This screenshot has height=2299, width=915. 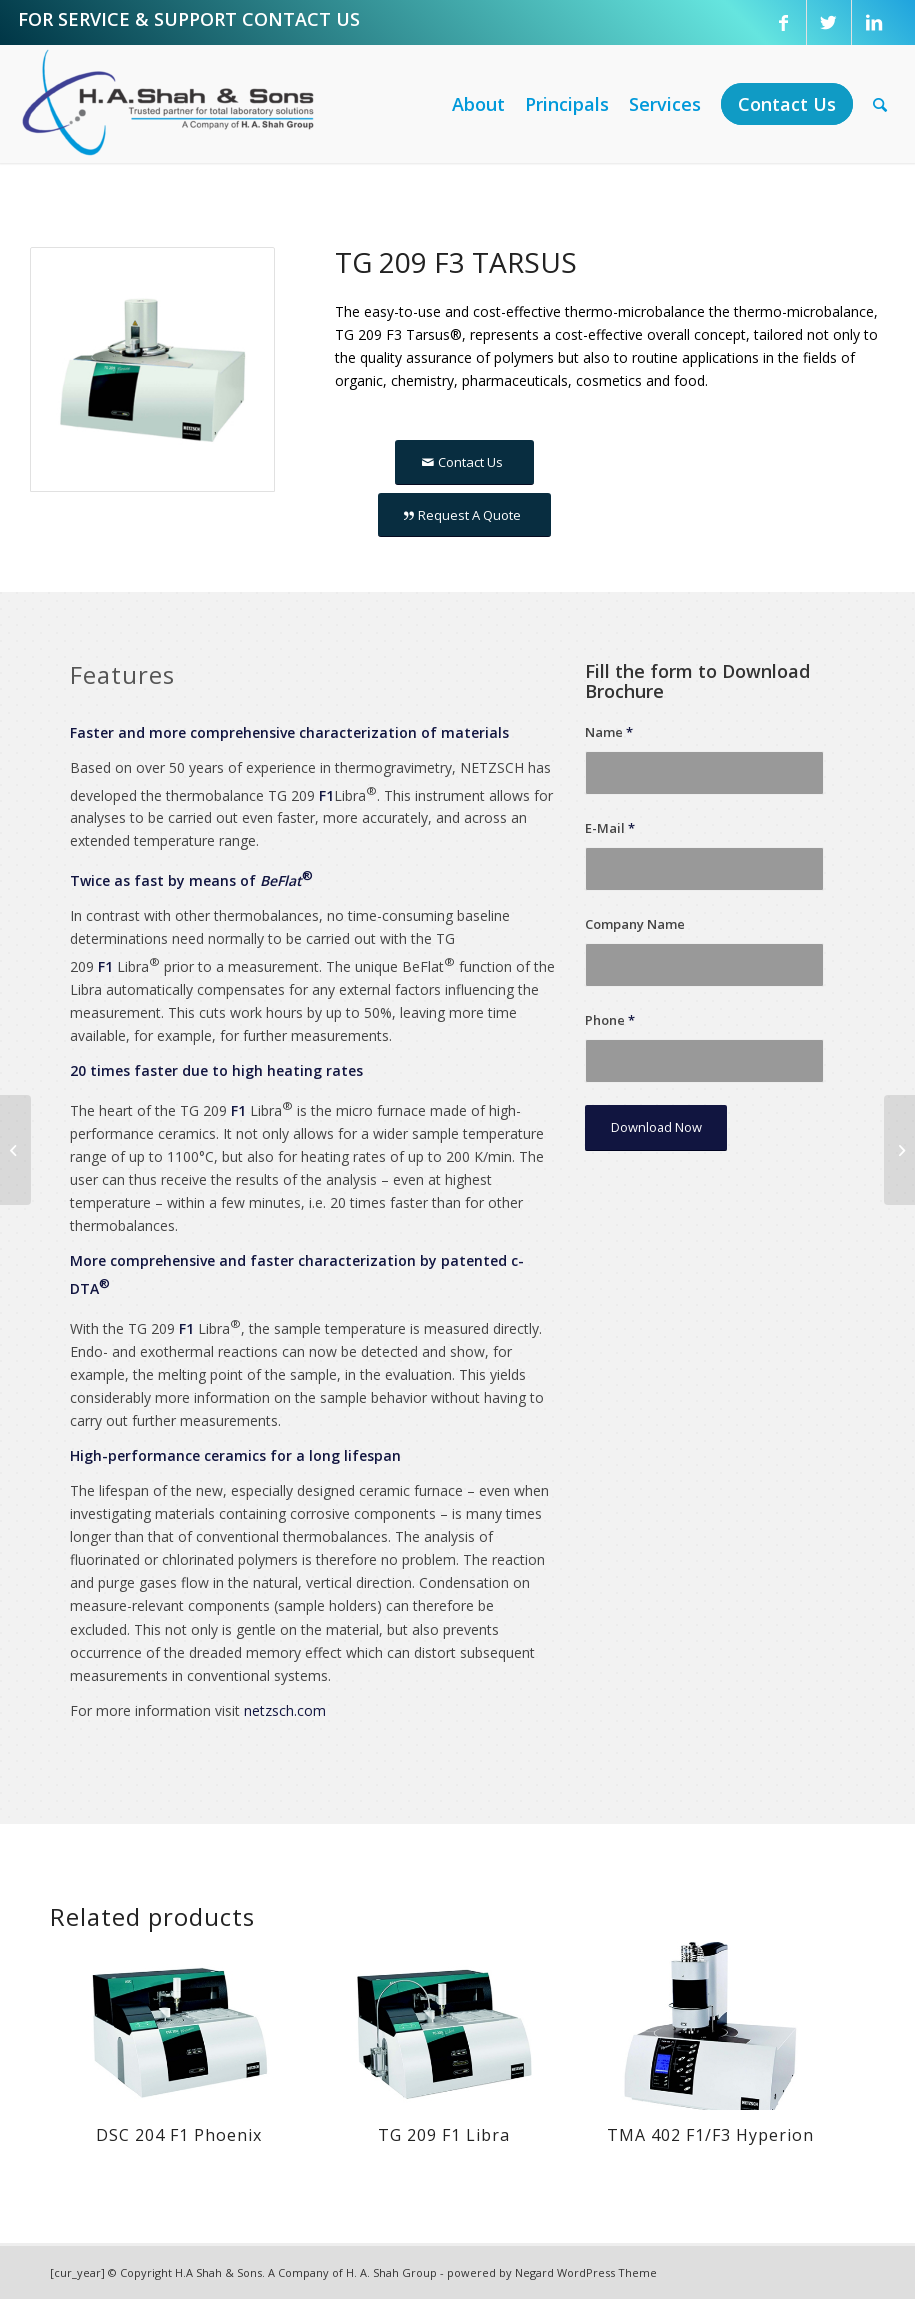 What do you see at coordinates (874, 22) in the screenshot?
I see `[Link to LinkedIn]` at bounding box center [874, 22].